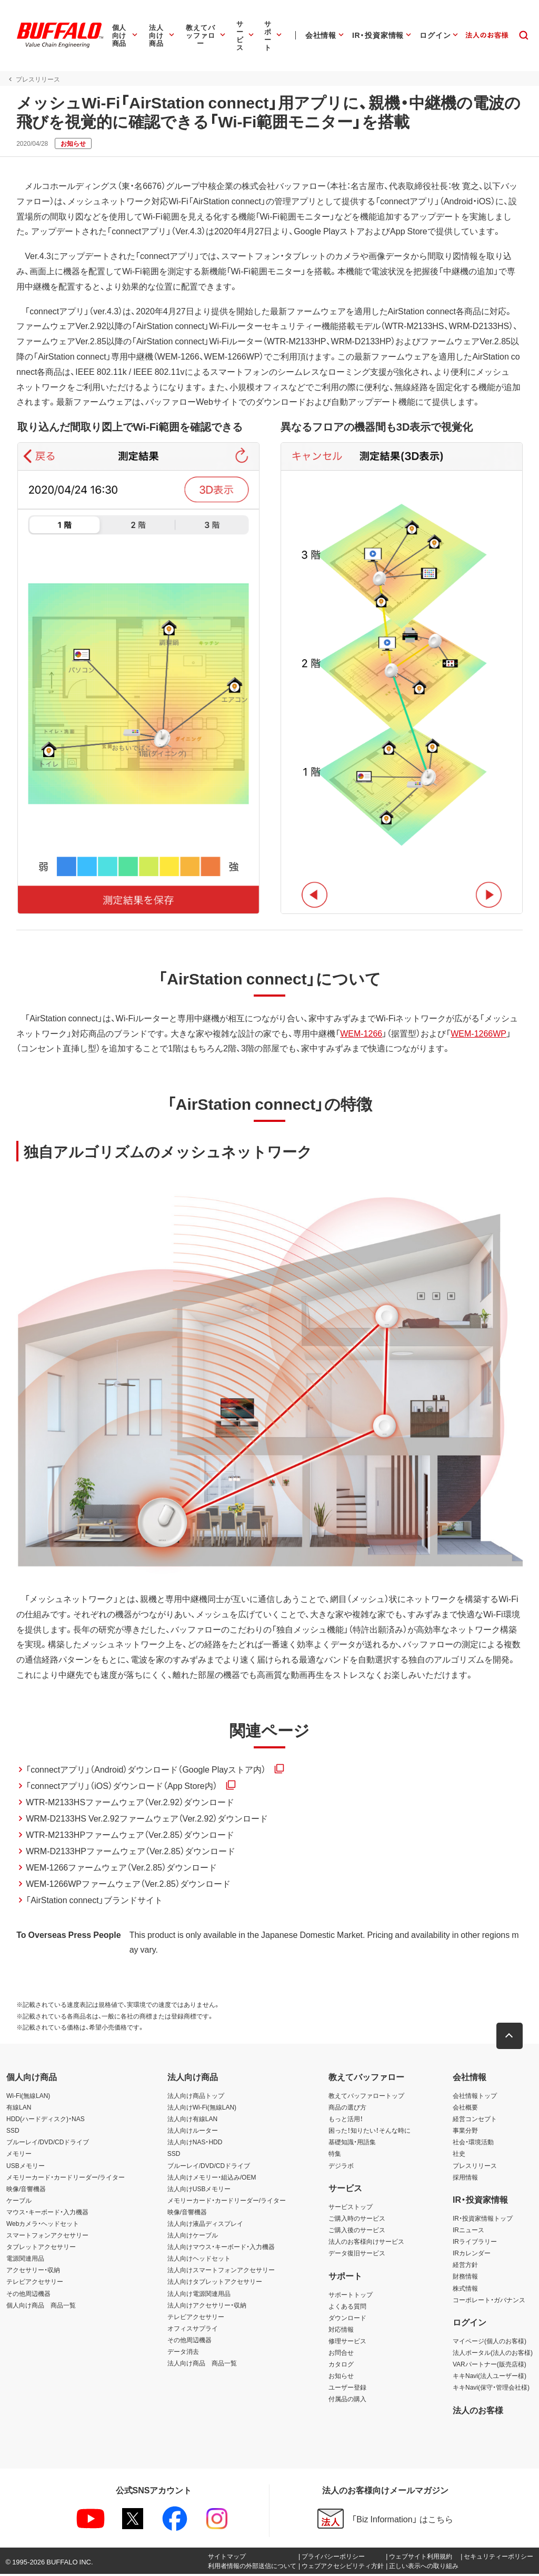 This screenshot has height=2576, width=539. Describe the element at coordinates (347, 2400) in the screenshot. I see `付属品の購入` at that location.